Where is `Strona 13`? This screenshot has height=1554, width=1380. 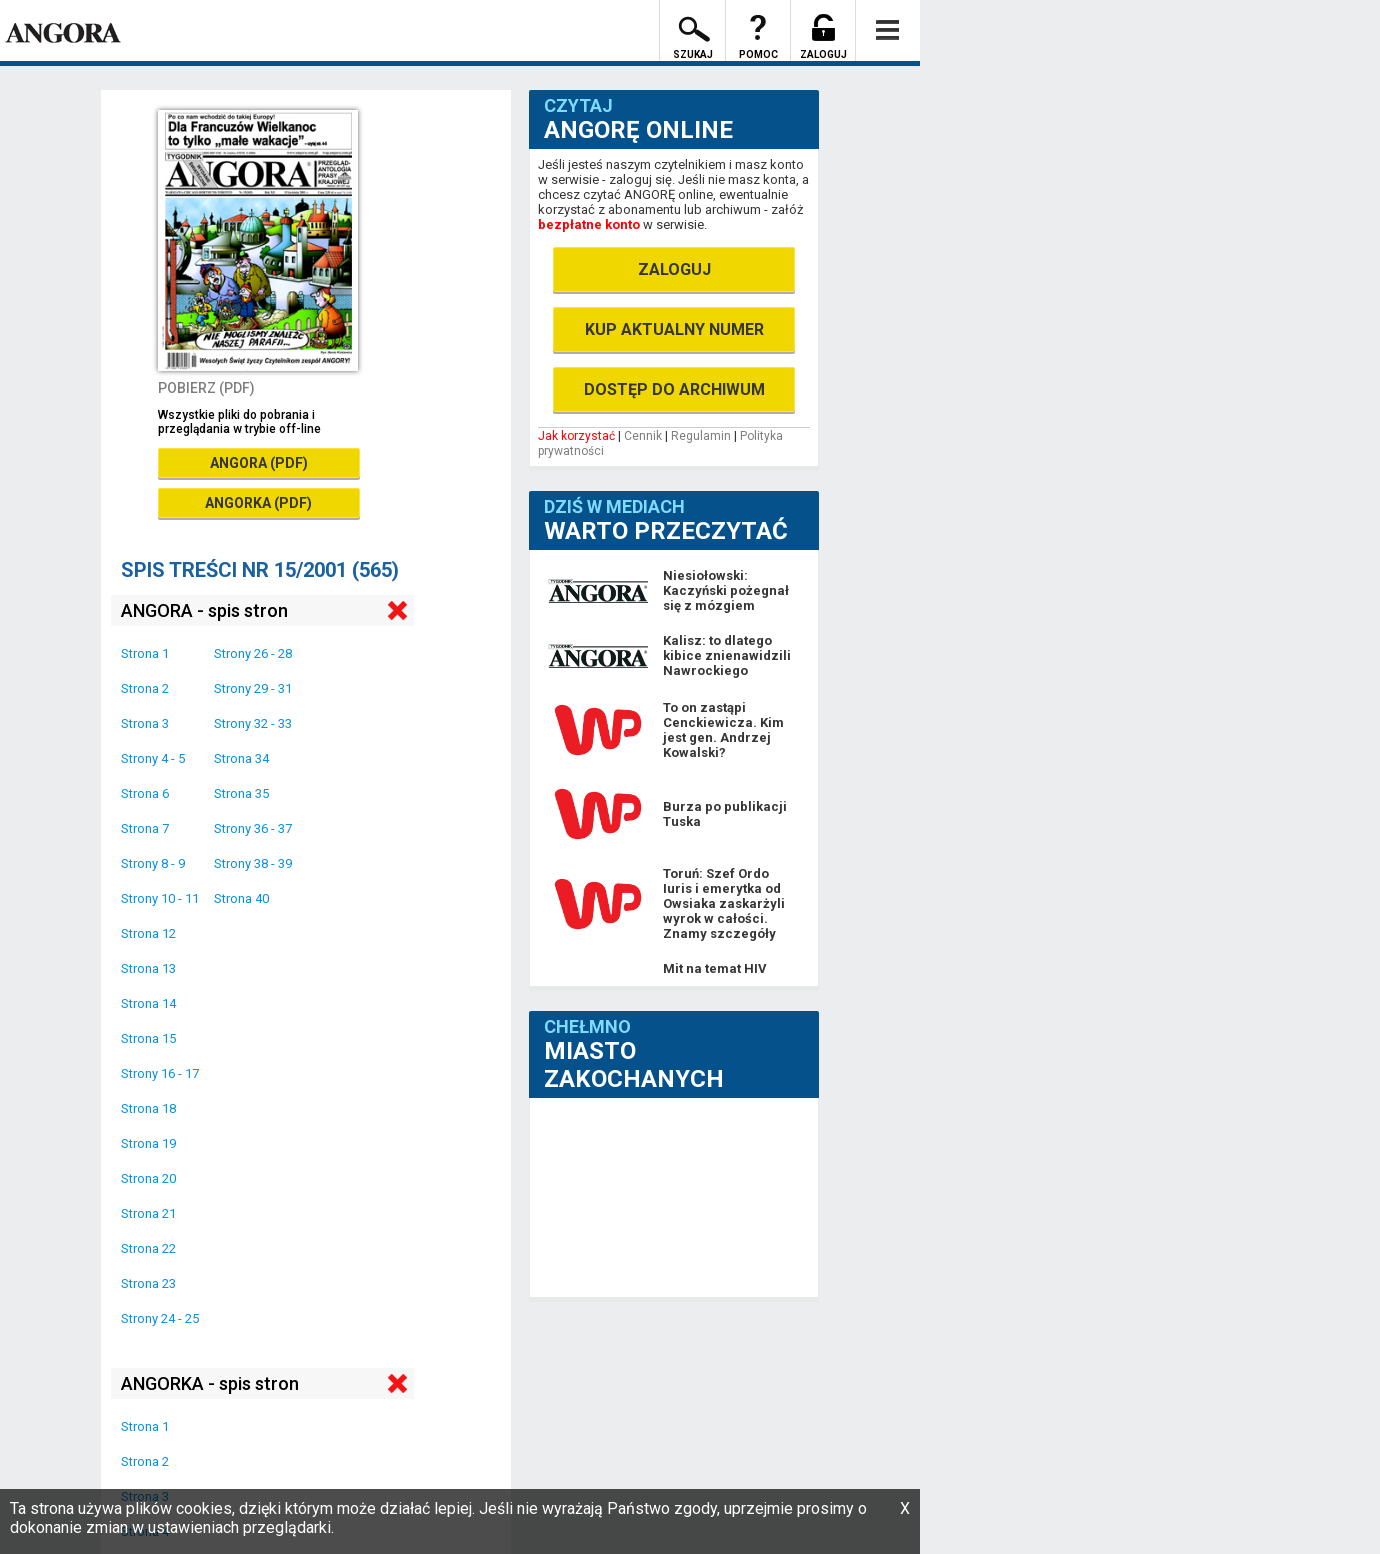
Strona 13 is located at coordinates (148, 968).